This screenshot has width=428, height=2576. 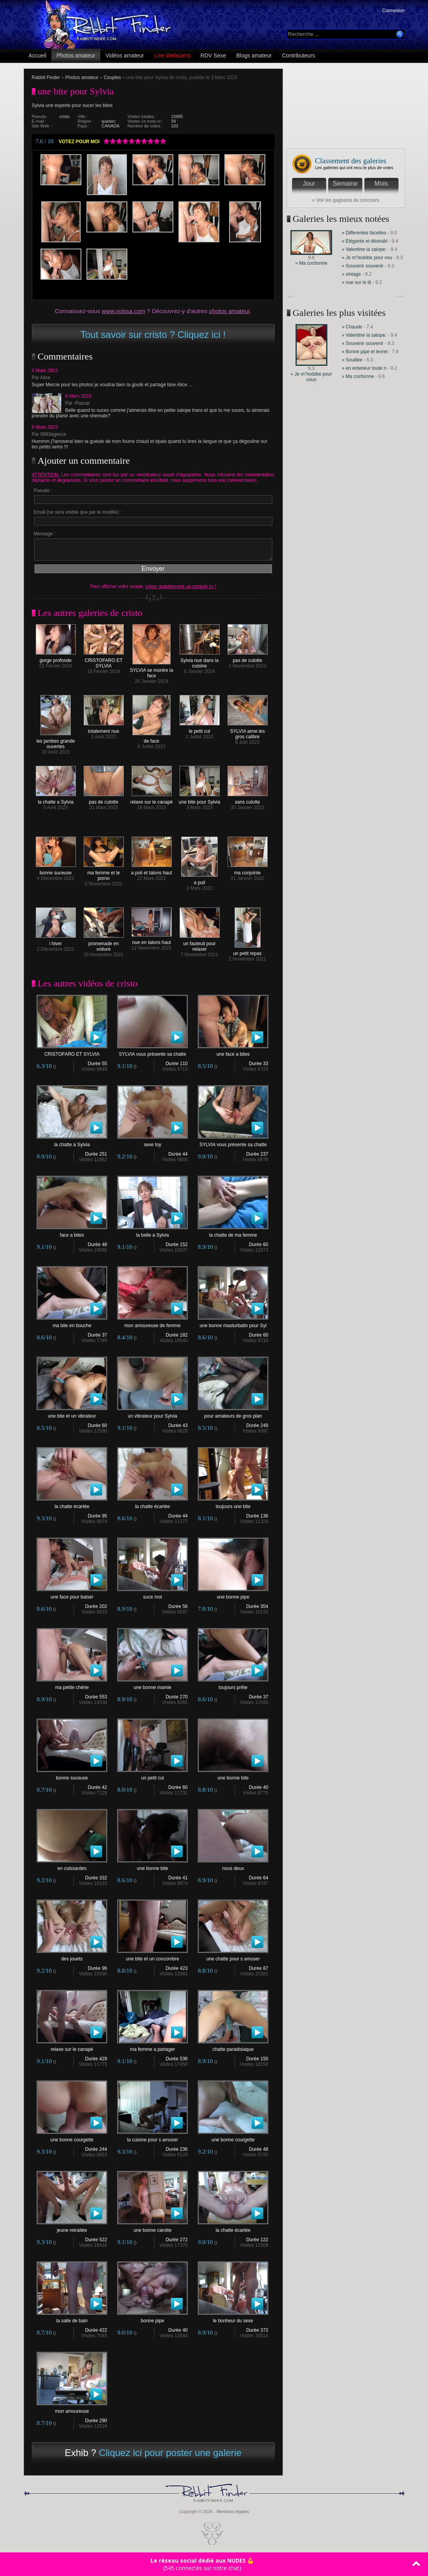 What do you see at coordinates (356, 282) in the screenshot?
I see `» nue sur le lit` at bounding box center [356, 282].